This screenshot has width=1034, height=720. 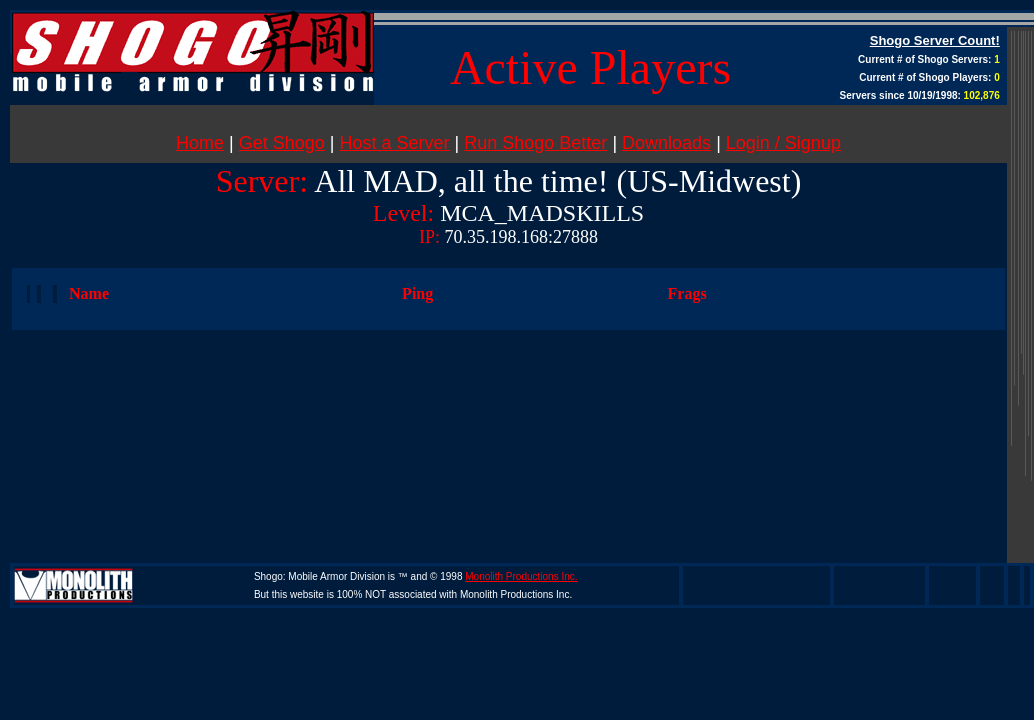 What do you see at coordinates (666, 143) in the screenshot?
I see `Downloads` at bounding box center [666, 143].